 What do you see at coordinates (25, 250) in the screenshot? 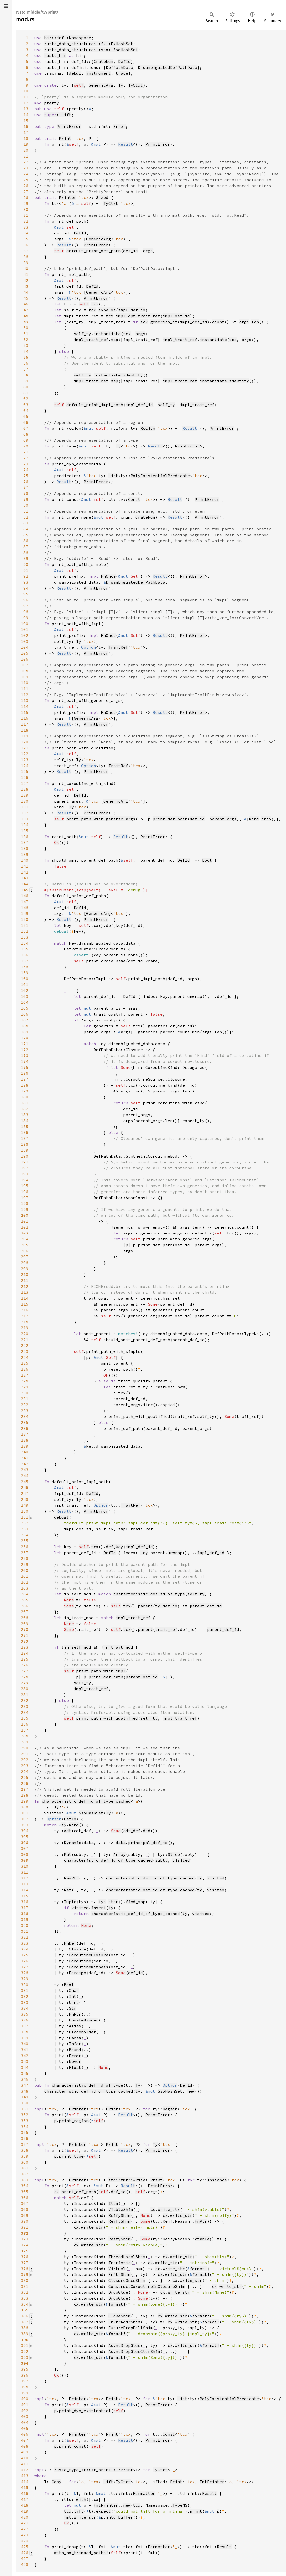
I see `37` at bounding box center [25, 250].